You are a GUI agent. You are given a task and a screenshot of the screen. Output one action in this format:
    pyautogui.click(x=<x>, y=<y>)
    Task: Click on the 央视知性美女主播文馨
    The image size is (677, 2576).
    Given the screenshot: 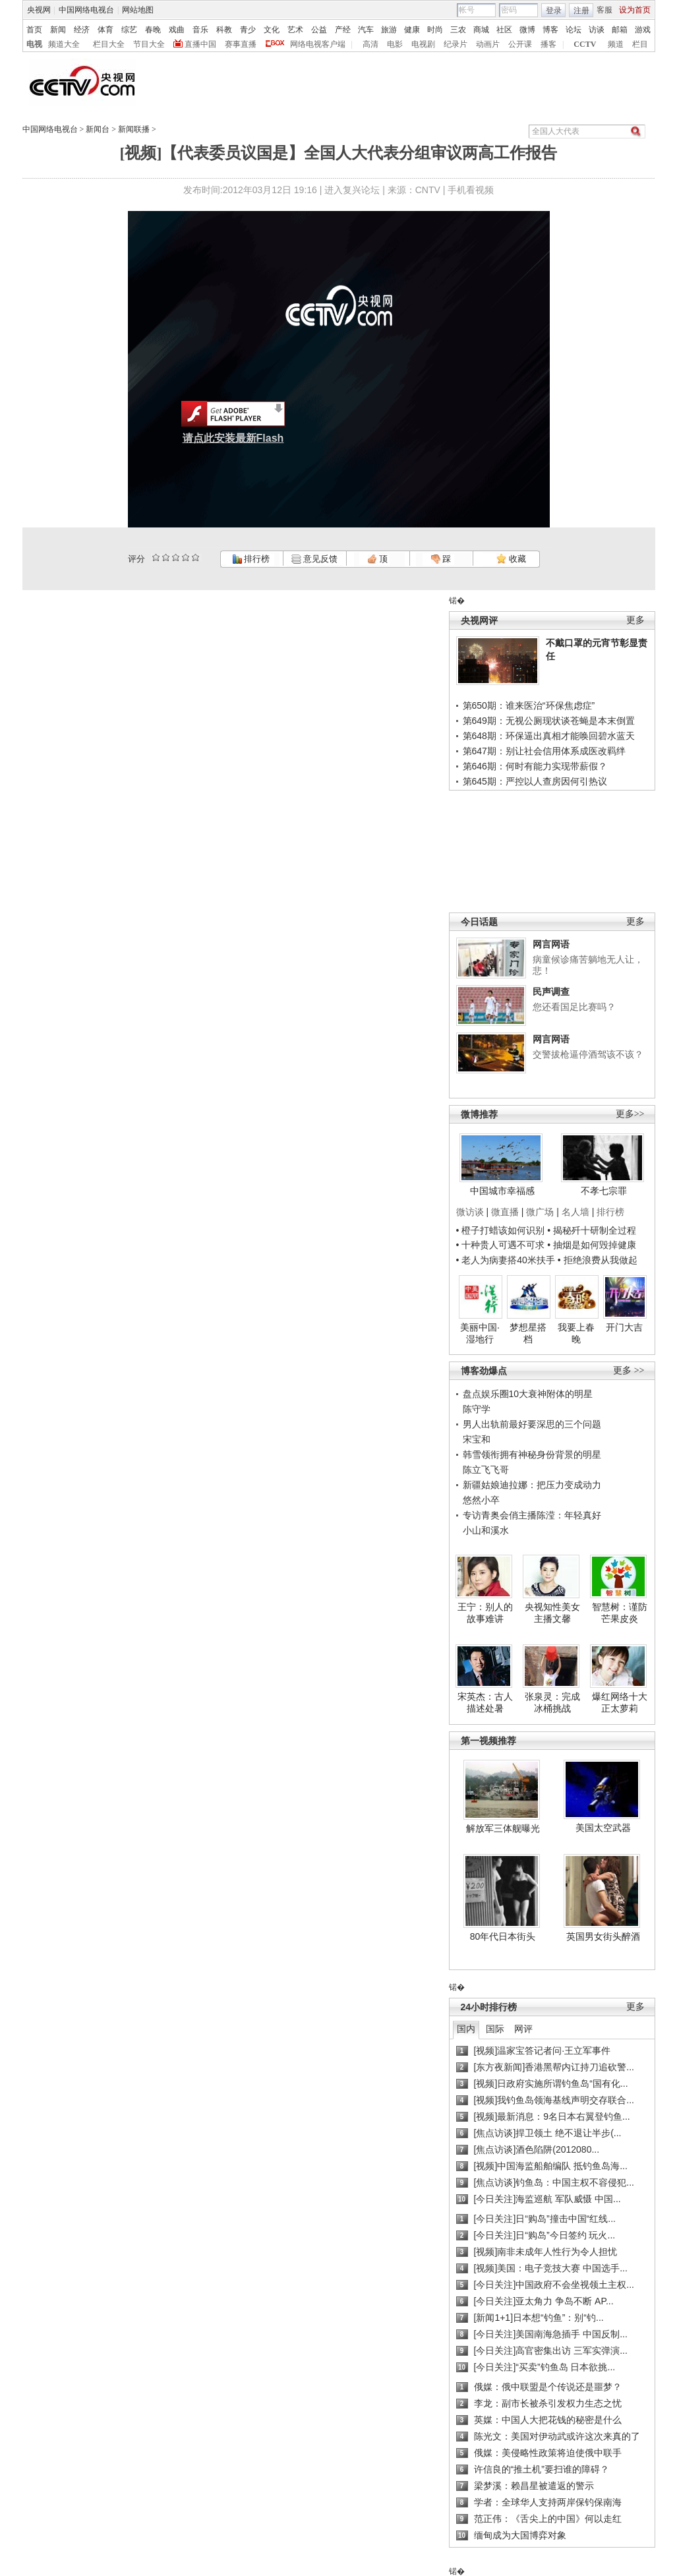 What is the action you would take?
    pyautogui.click(x=552, y=1613)
    